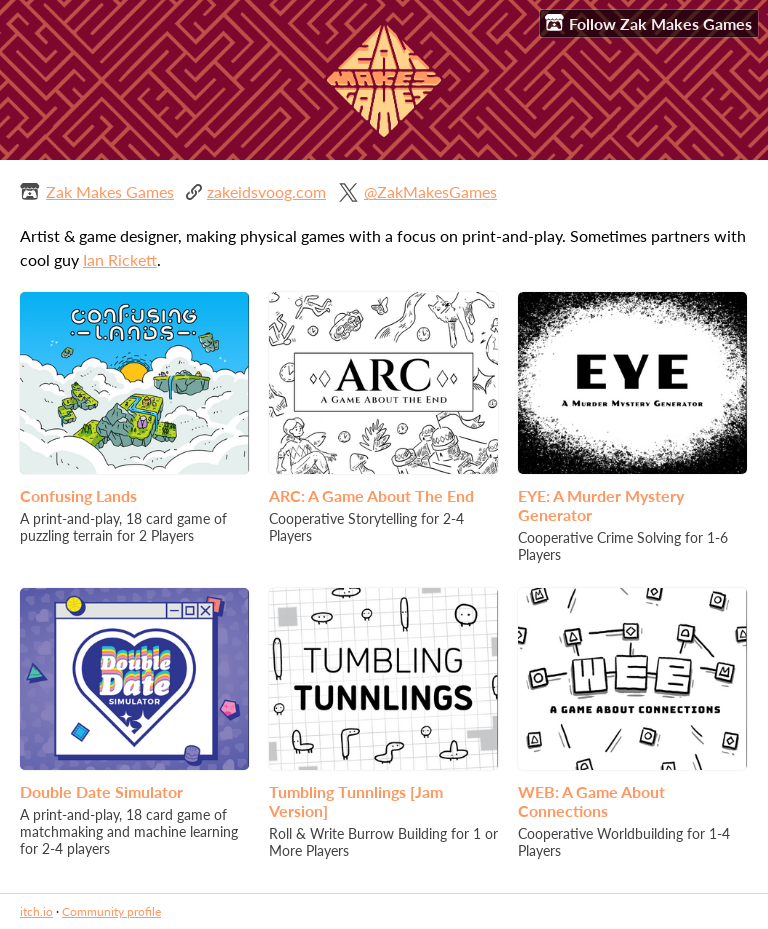 The height and width of the screenshot is (929, 768). I want to click on itch.io, so click(36, 911).